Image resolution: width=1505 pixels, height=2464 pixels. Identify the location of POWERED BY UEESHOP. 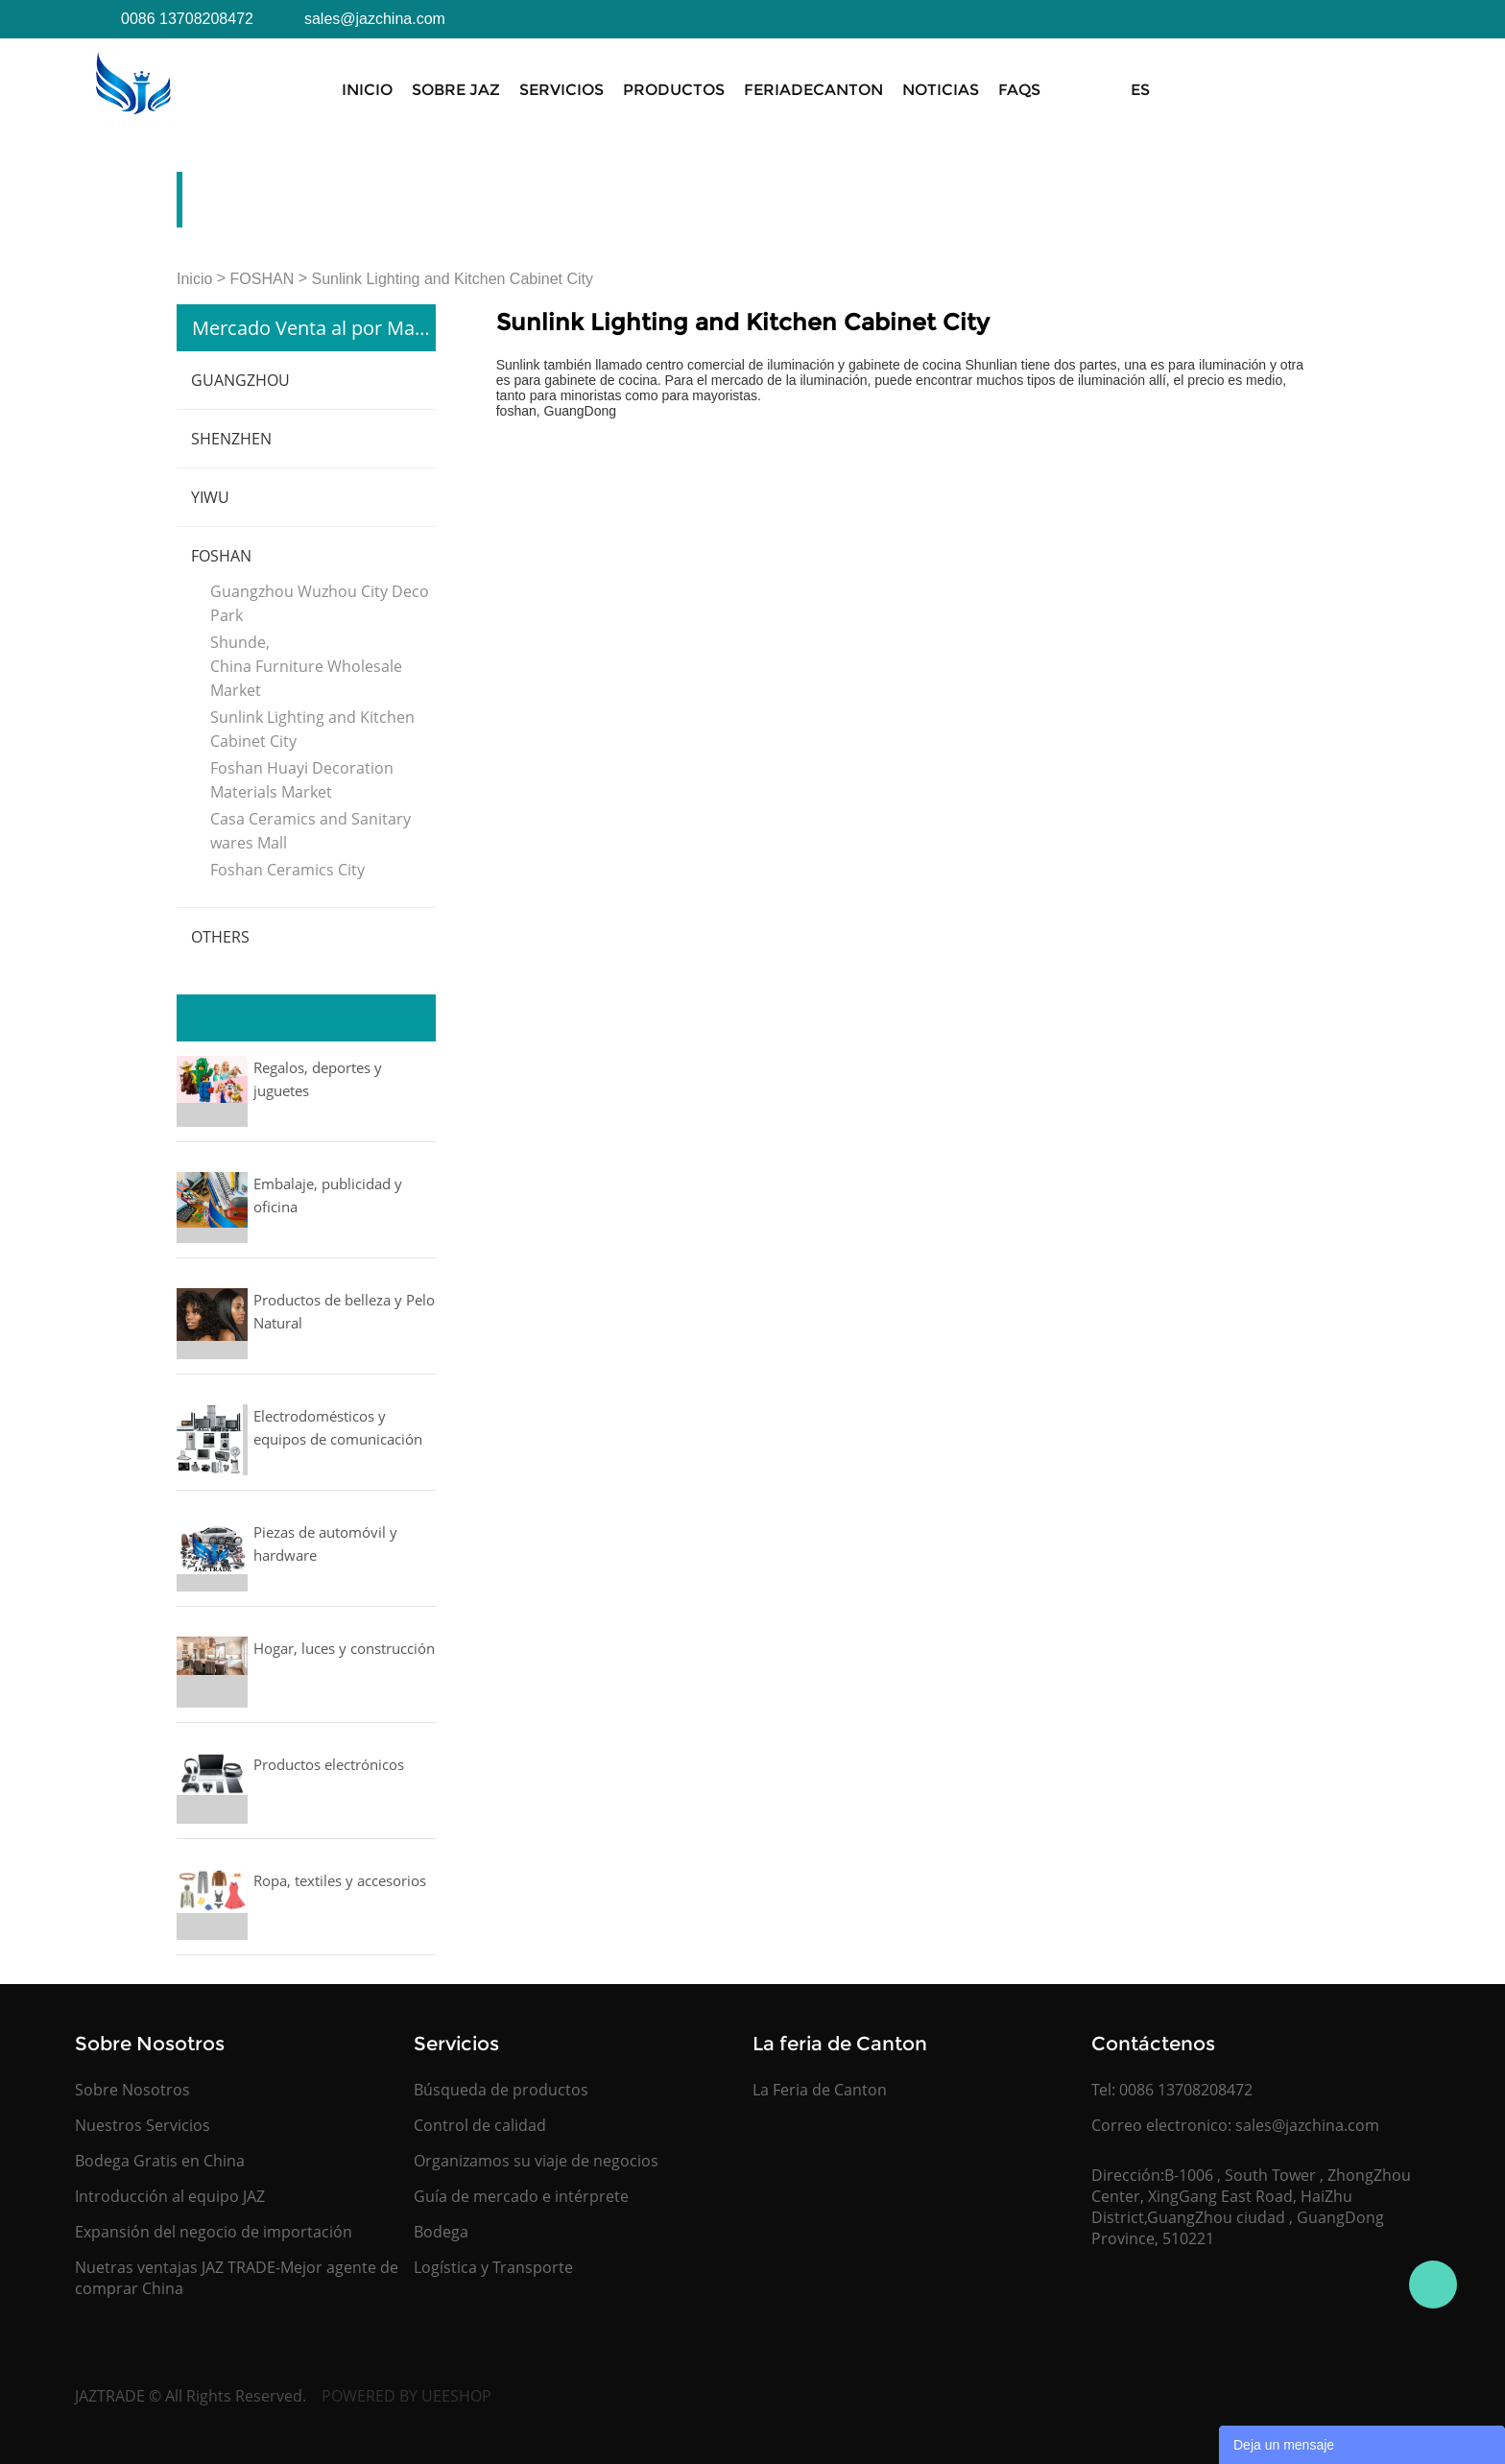
(406, 2395).